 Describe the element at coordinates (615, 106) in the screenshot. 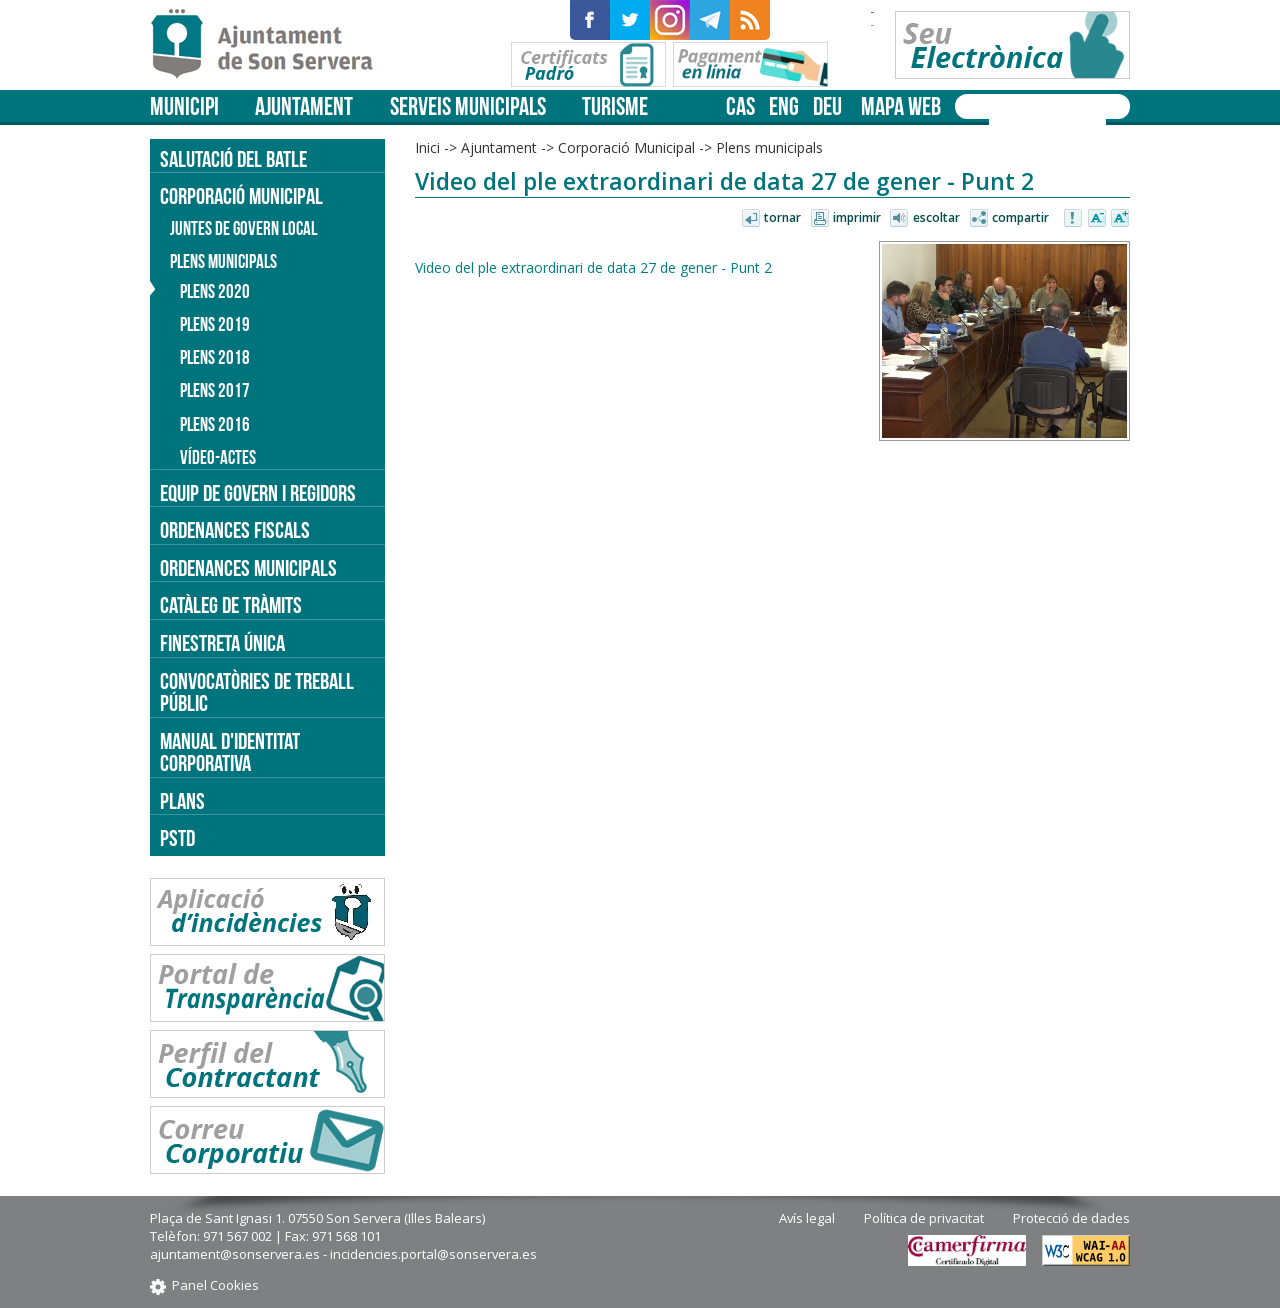

I see `Turisme` at that location.